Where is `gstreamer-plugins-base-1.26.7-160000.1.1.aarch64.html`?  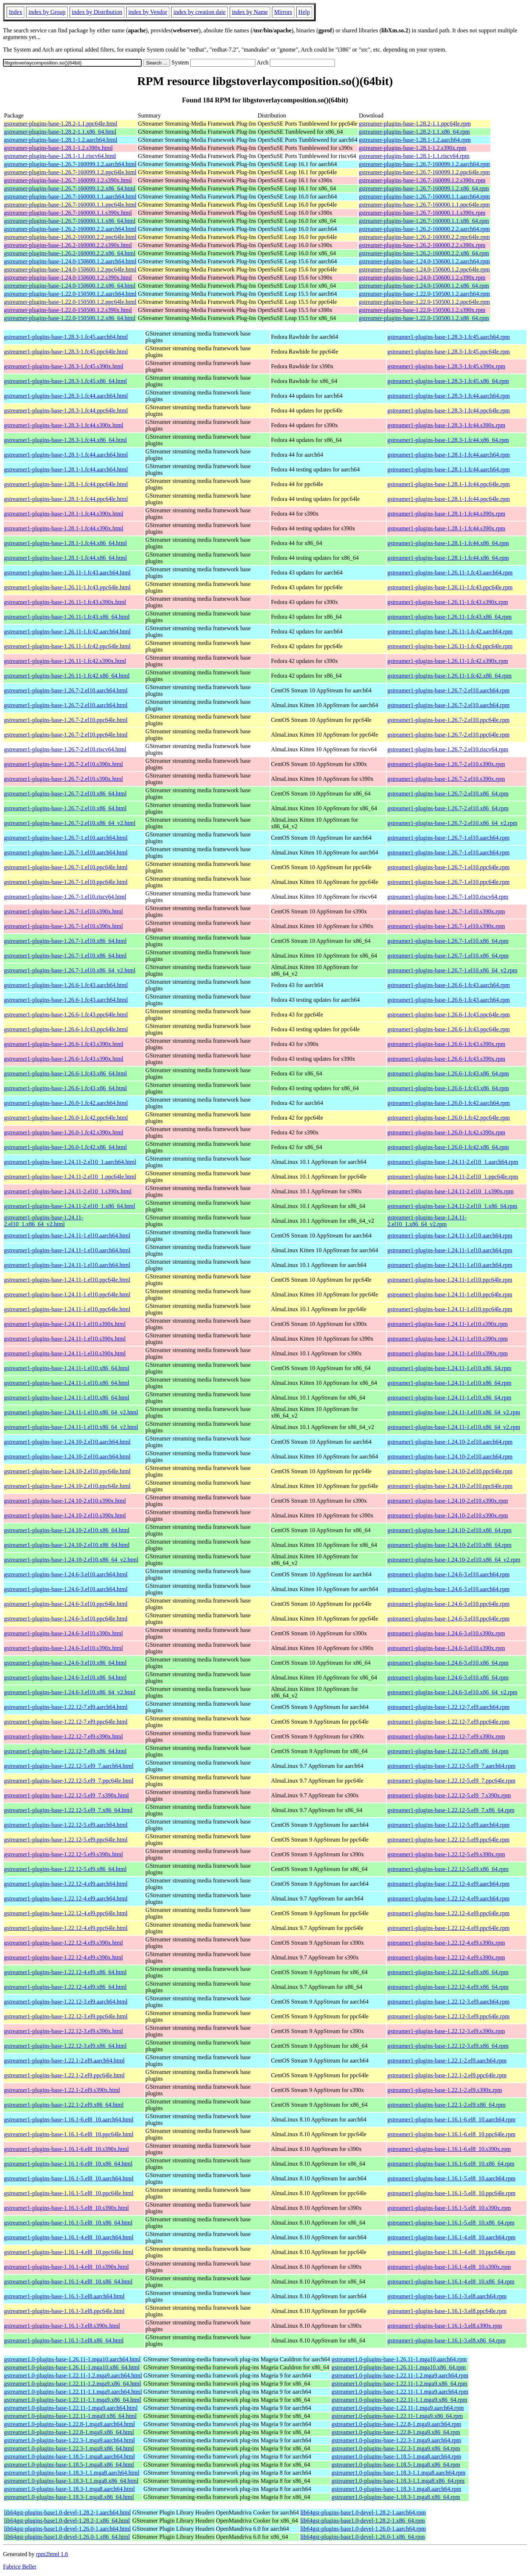 gstreamer-plugins-base-1.26.7-160000.1.1.aarch64.html is located at coordinates (70, 196).